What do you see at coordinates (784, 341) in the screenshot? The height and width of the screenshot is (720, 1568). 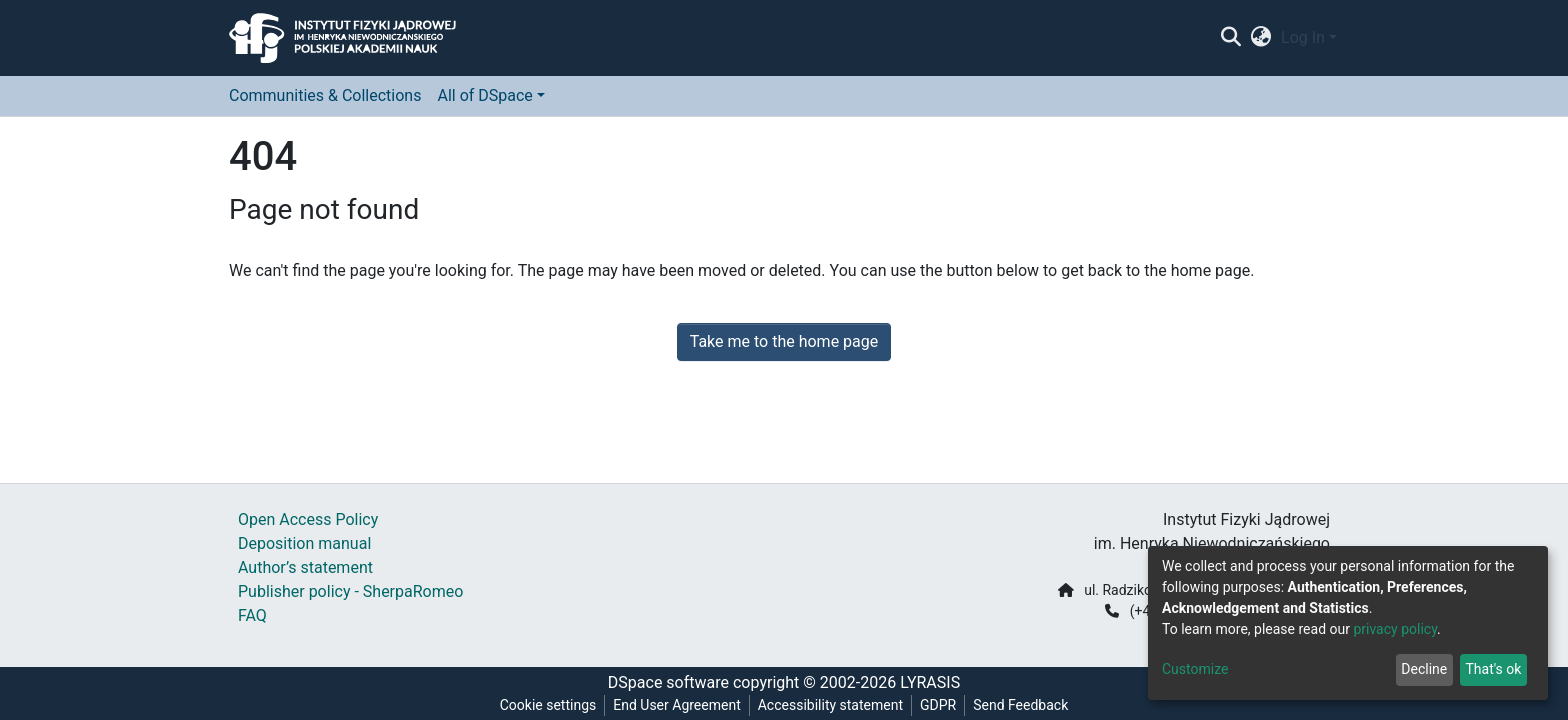 I see `Take me to the home page` at bounding box center [784, 341].